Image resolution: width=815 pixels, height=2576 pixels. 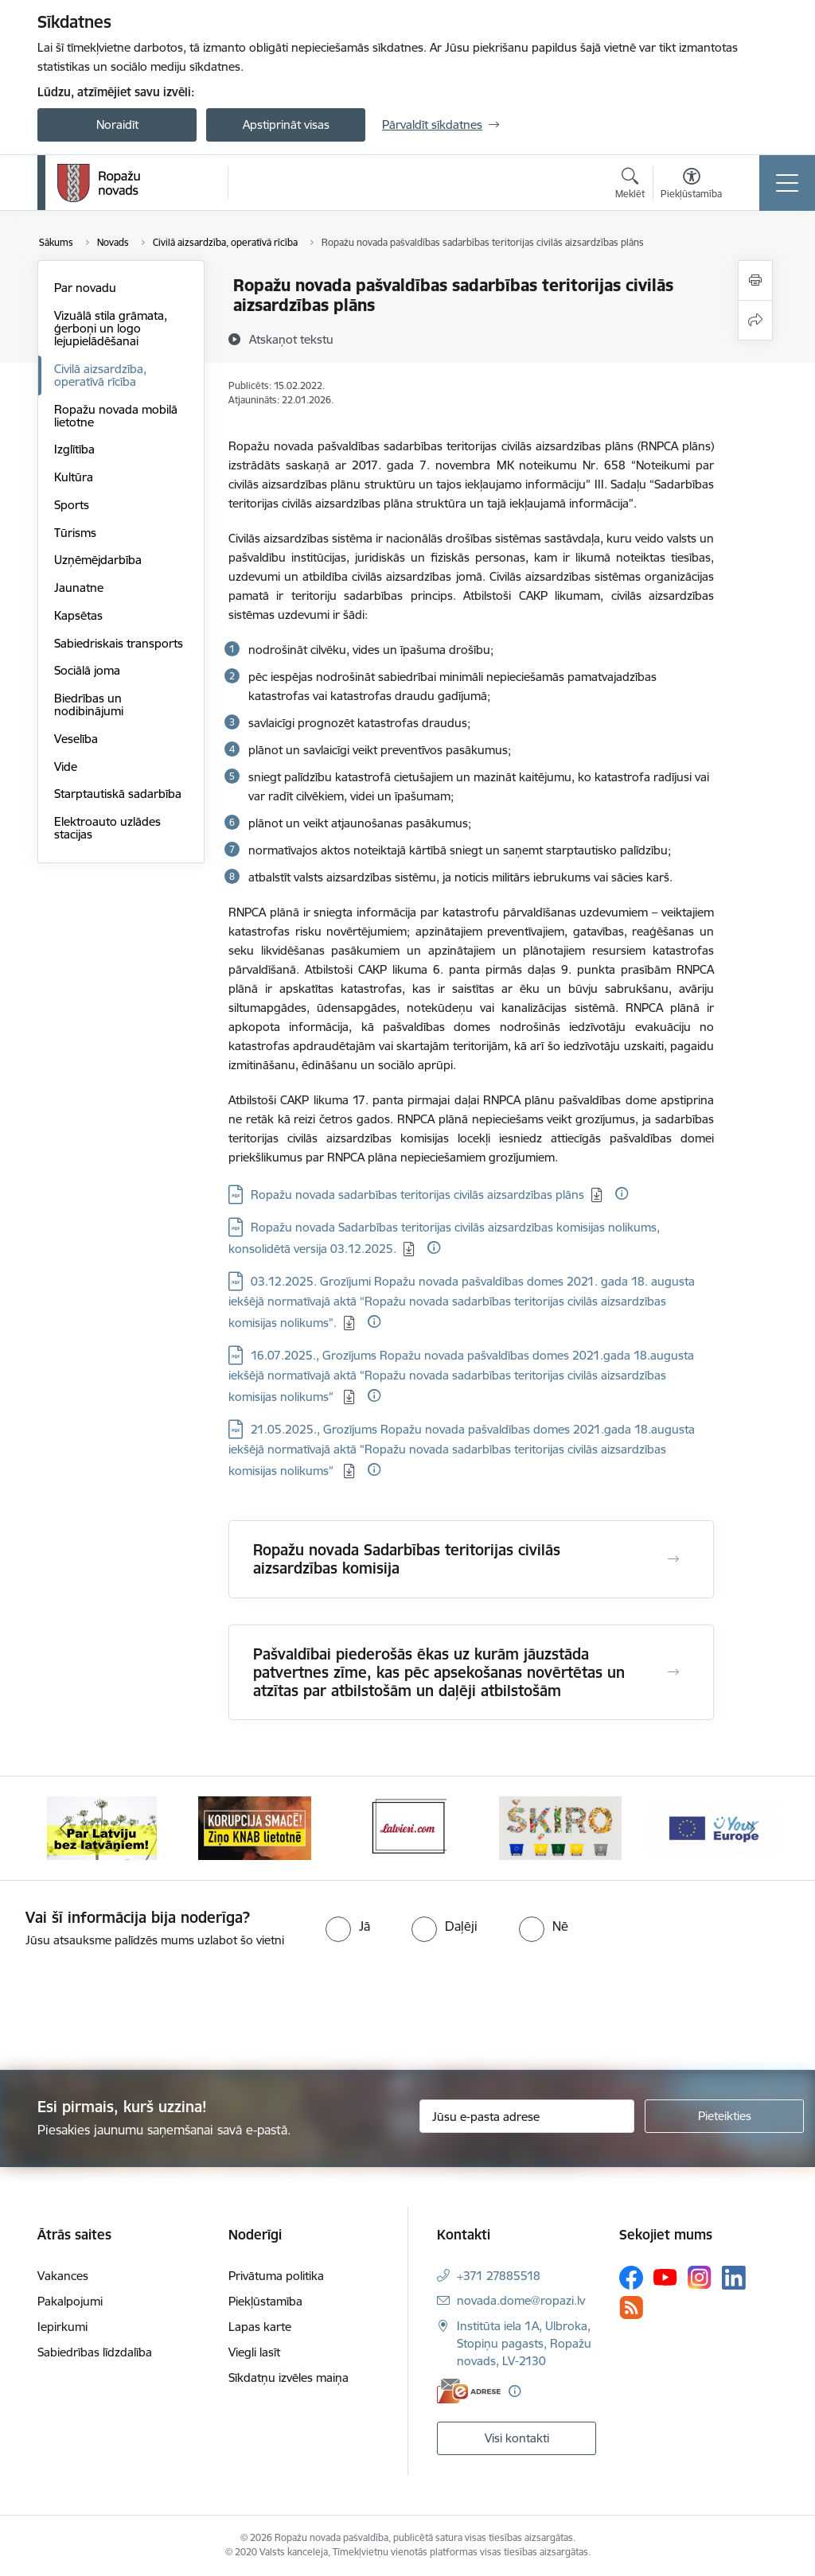 What do you see at coordinates (259, 2326) in the screenshot?
I see `Lapas karte` at bounding box center [259, 2326].